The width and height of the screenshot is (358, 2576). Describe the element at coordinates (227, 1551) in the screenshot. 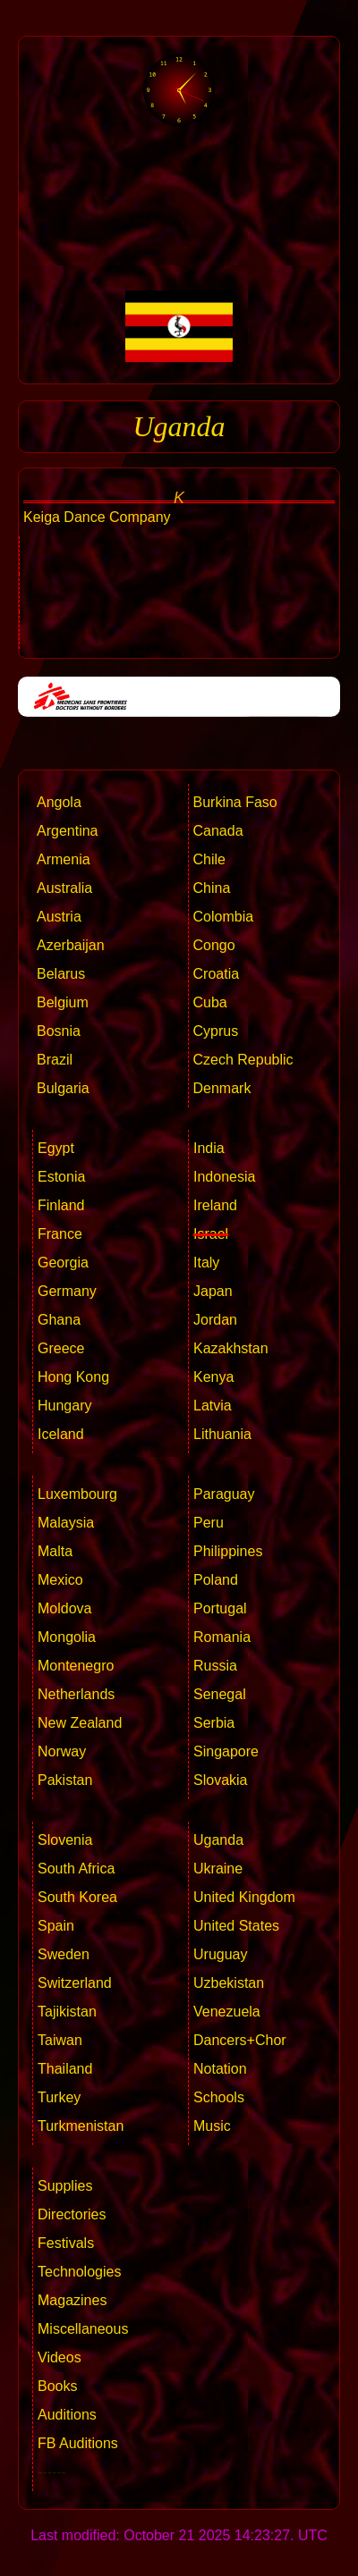

I see `Philippines` at that location.